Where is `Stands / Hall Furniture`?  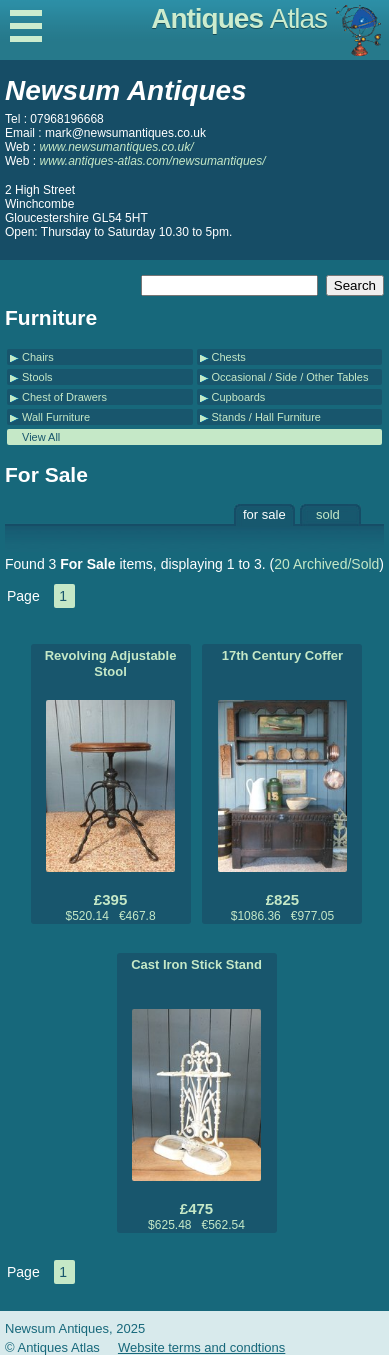 Stands / Hall Furniture is located at coordinates (266, 417).